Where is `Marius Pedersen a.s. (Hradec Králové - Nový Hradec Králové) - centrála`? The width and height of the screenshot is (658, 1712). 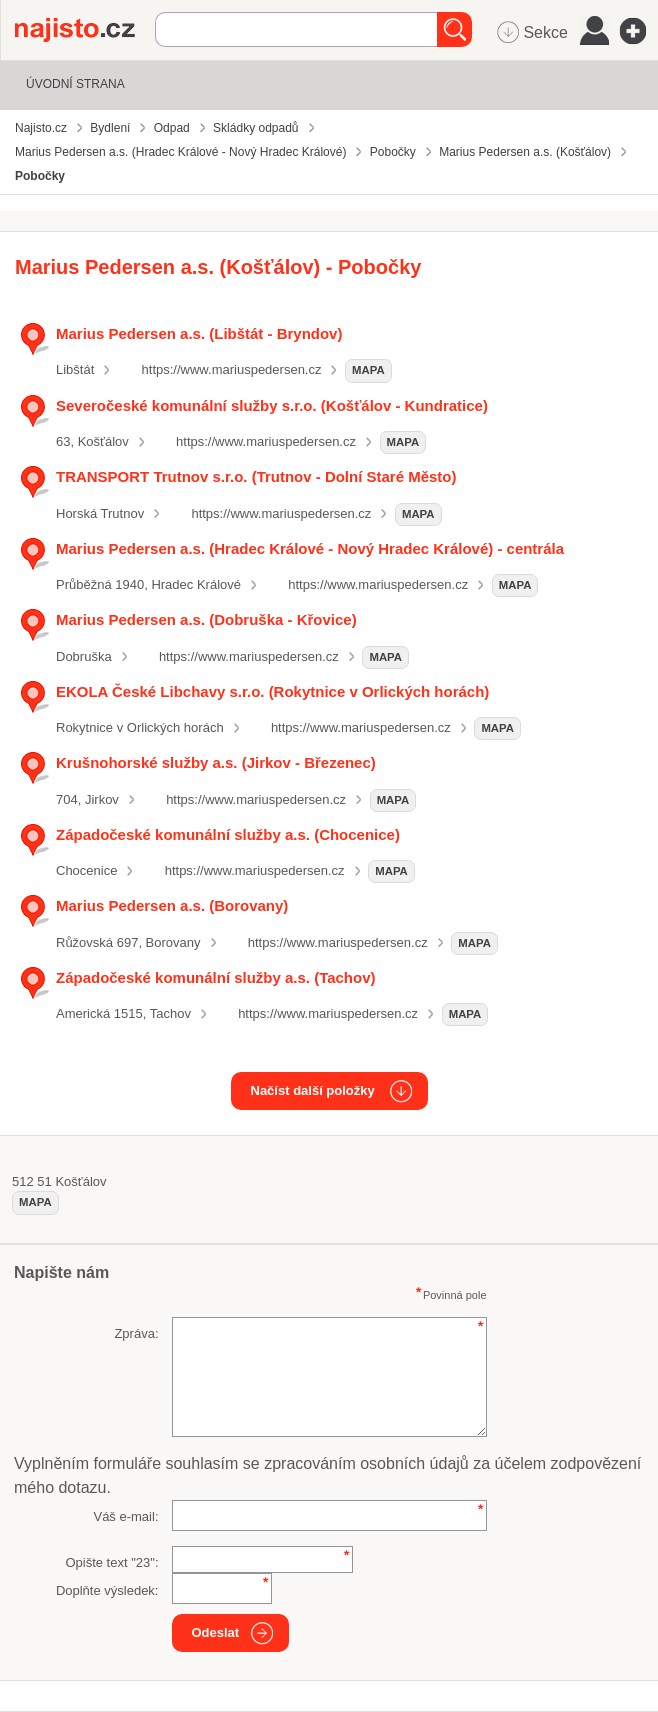
Marius Pedersen a.s. (Hradec Králové - Nový Hradec Králové) - centrála is located at coordinates (310, 548).